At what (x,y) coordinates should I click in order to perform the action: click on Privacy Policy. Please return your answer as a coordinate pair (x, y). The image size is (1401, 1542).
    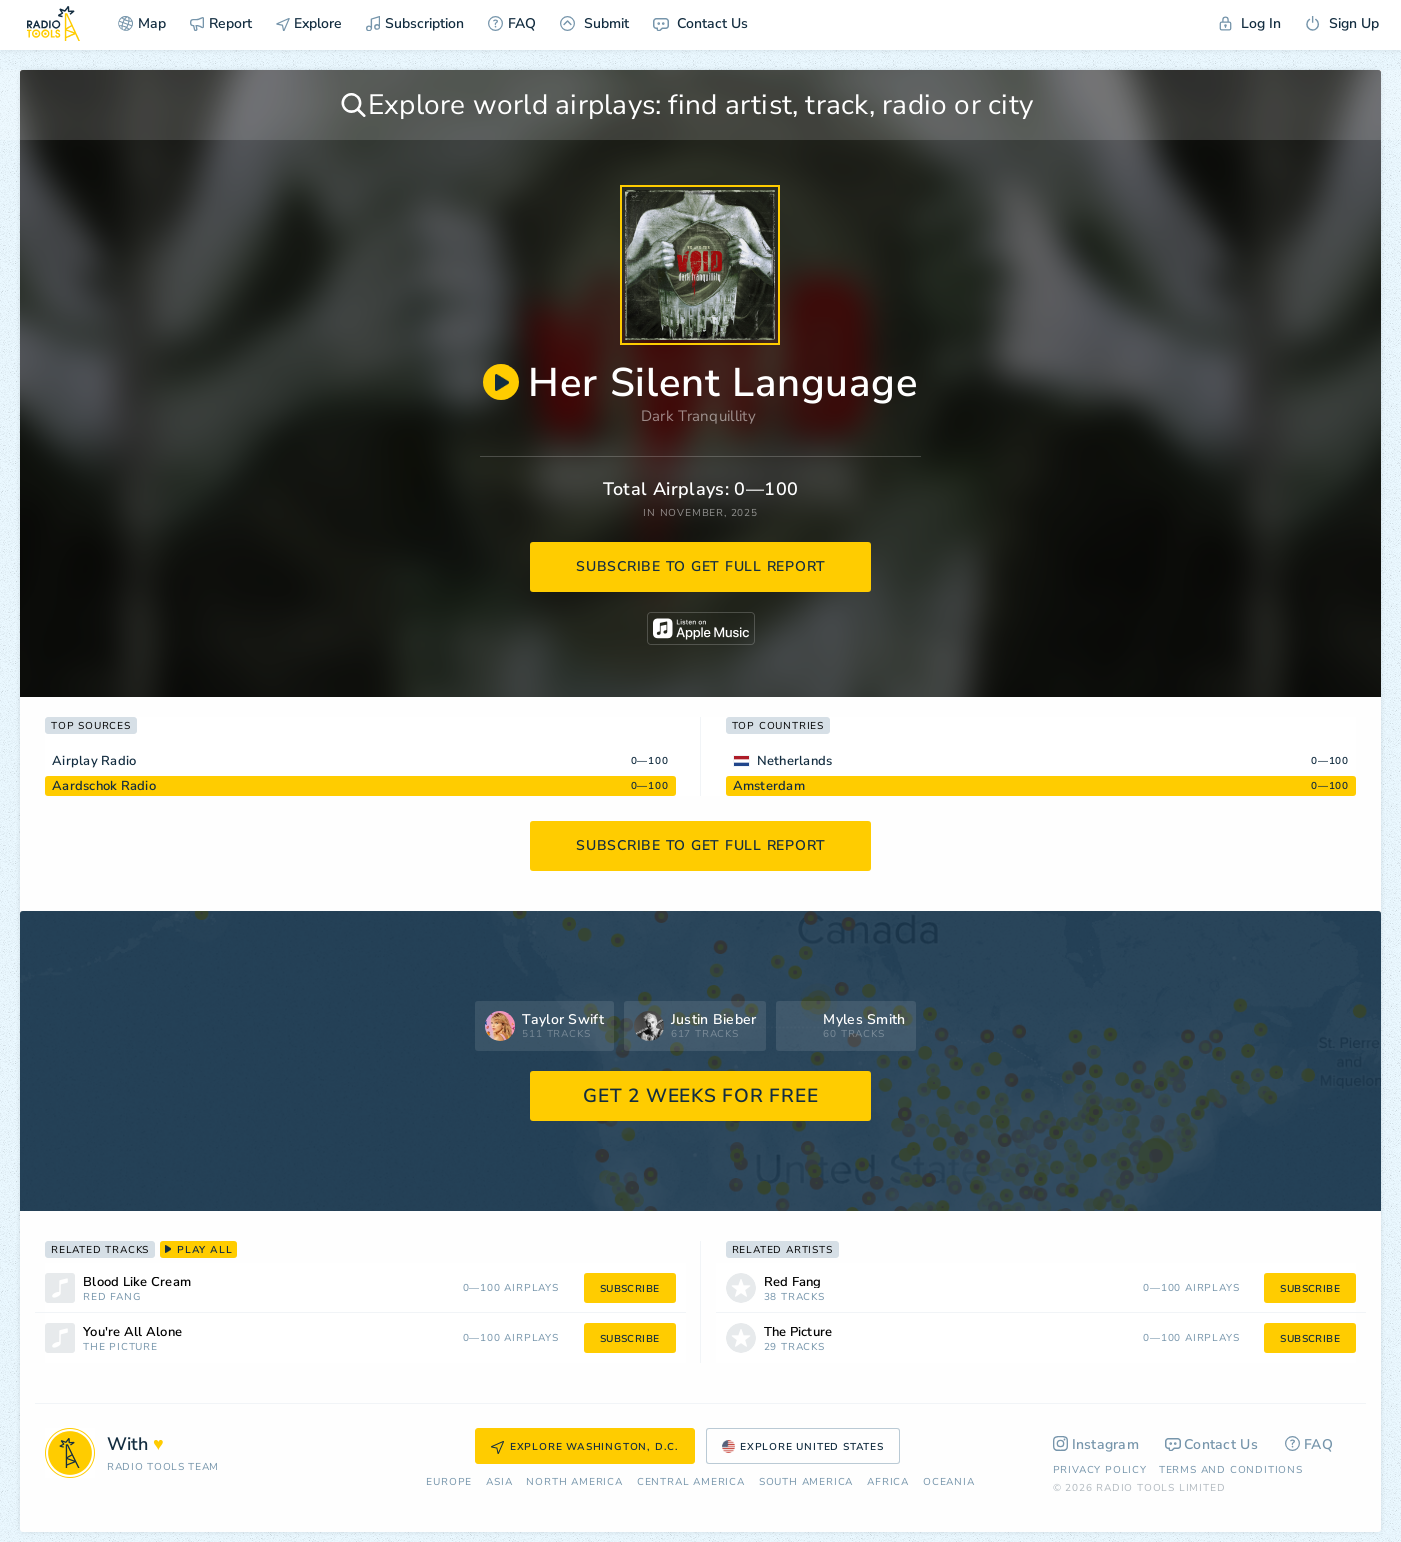
    Looking at the image, I should click on (1100, 1470).